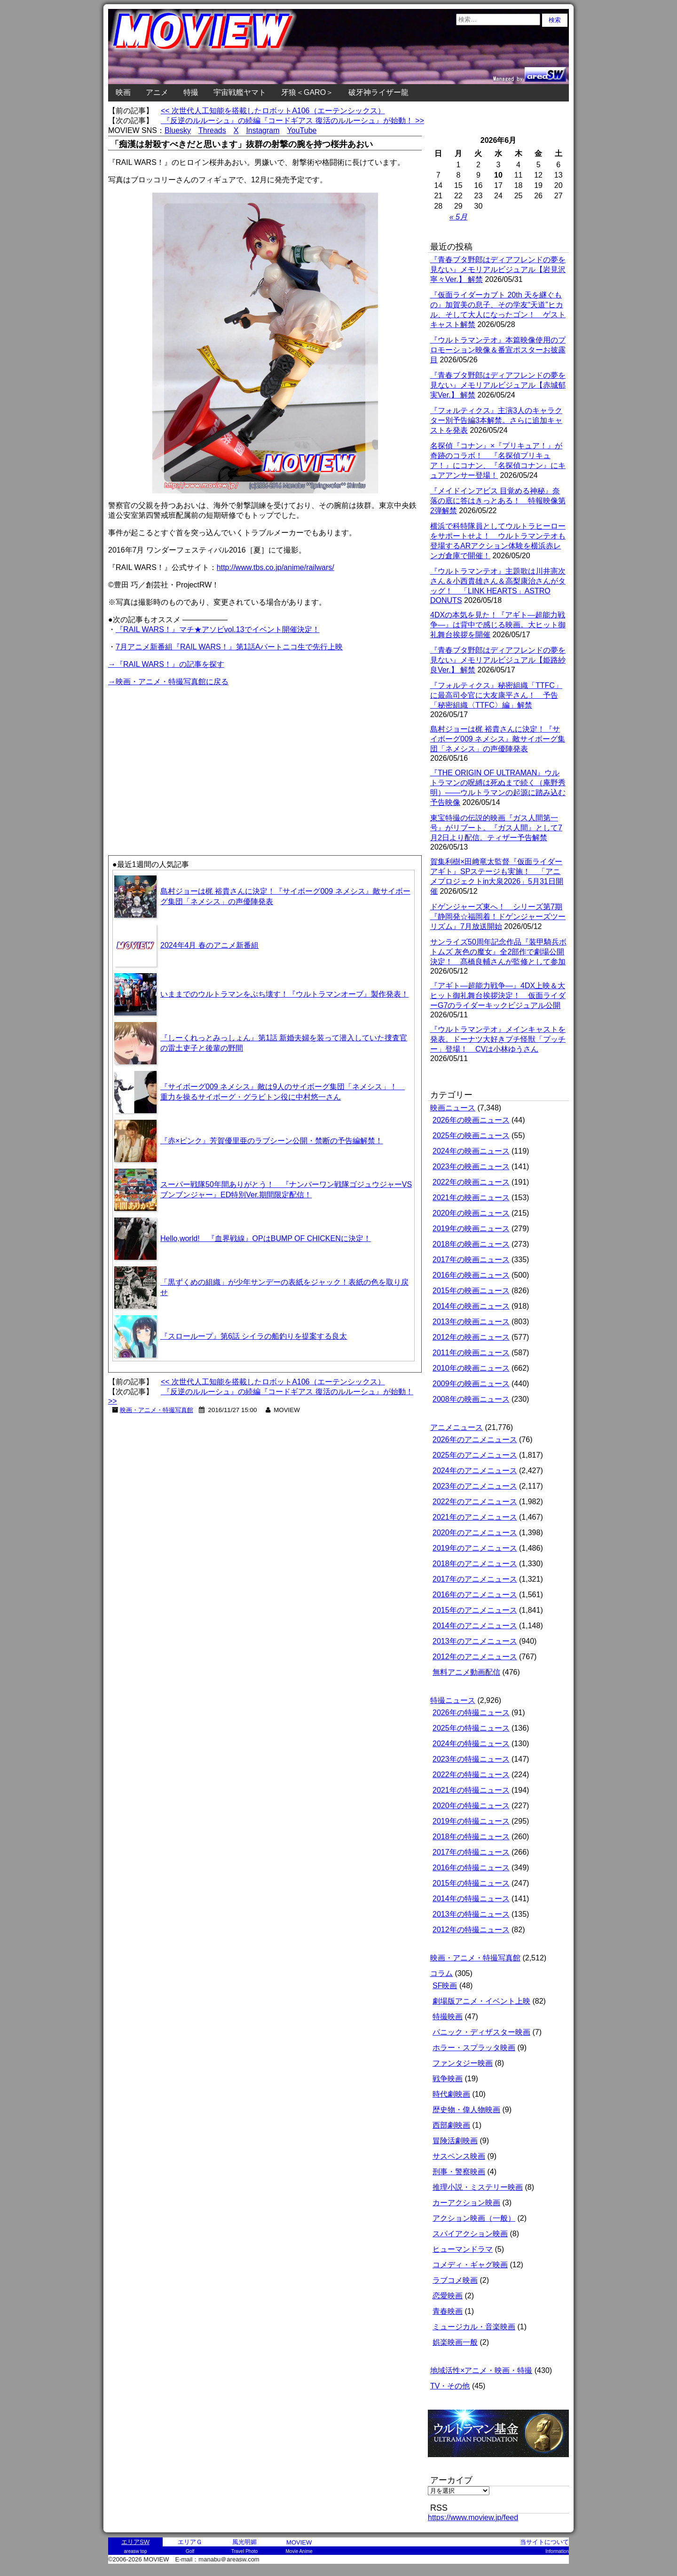  What do you see at coordinates (475, 1455) in the screenshot?
I see `2025年のアニメニュース` at bounding box center [475, 1455].